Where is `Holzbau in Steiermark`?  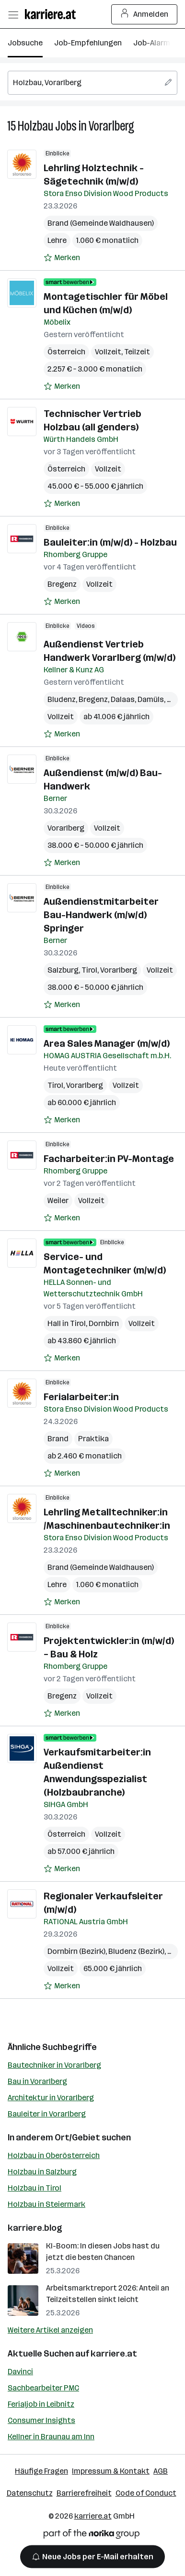 Holzbau in Steiermark is located at coordinates (46, 2204).